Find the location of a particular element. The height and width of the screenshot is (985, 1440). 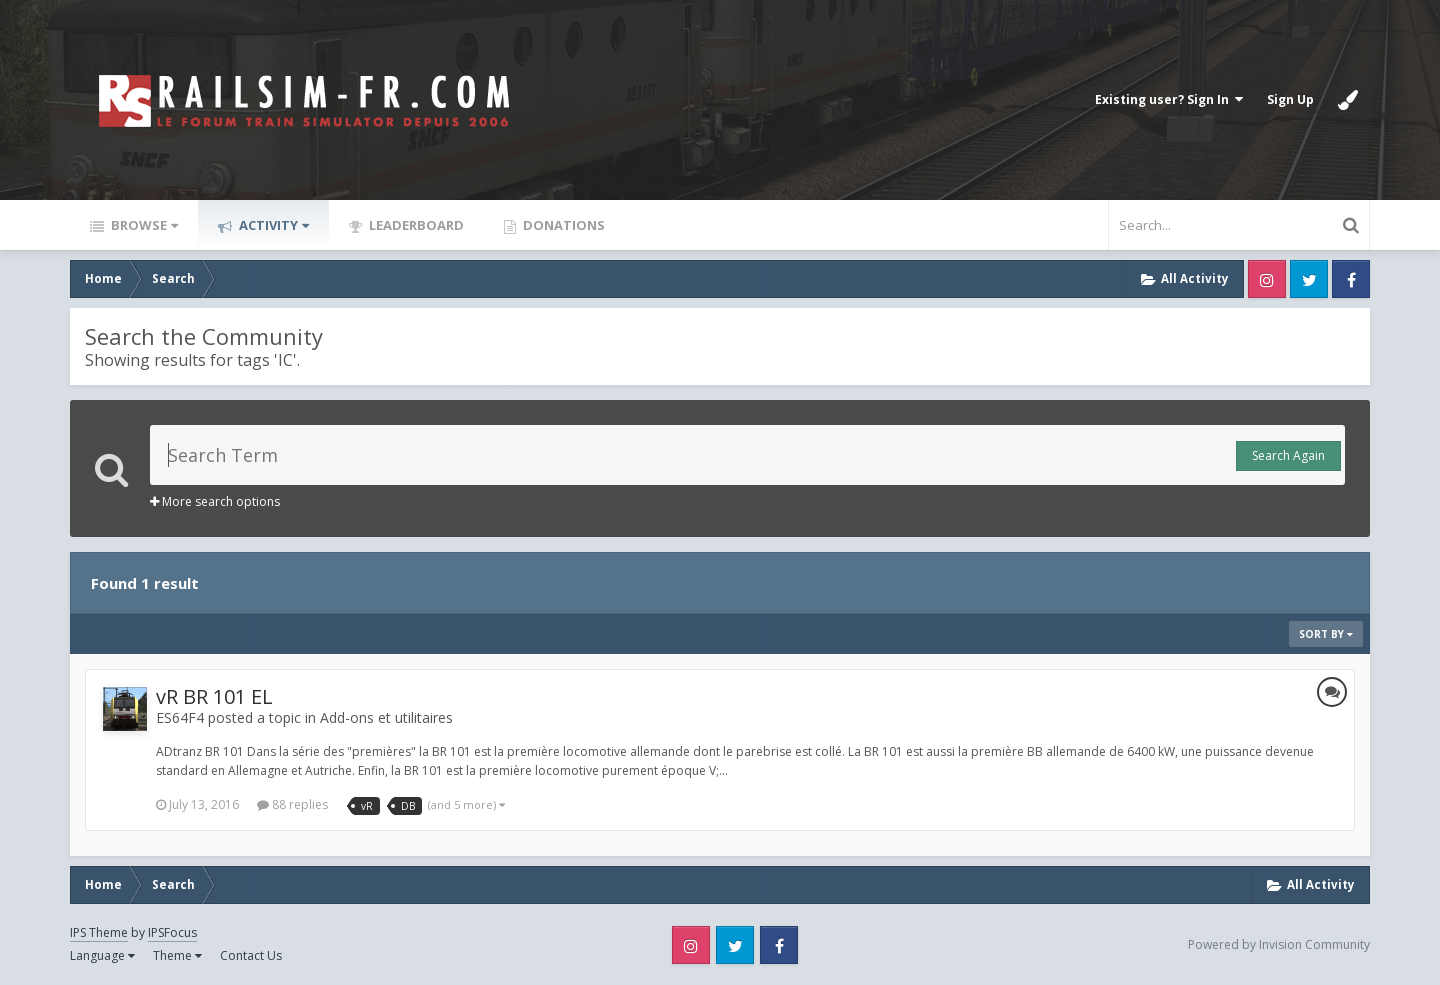

vR BR 101 EL is located at coordinates (214, 696).